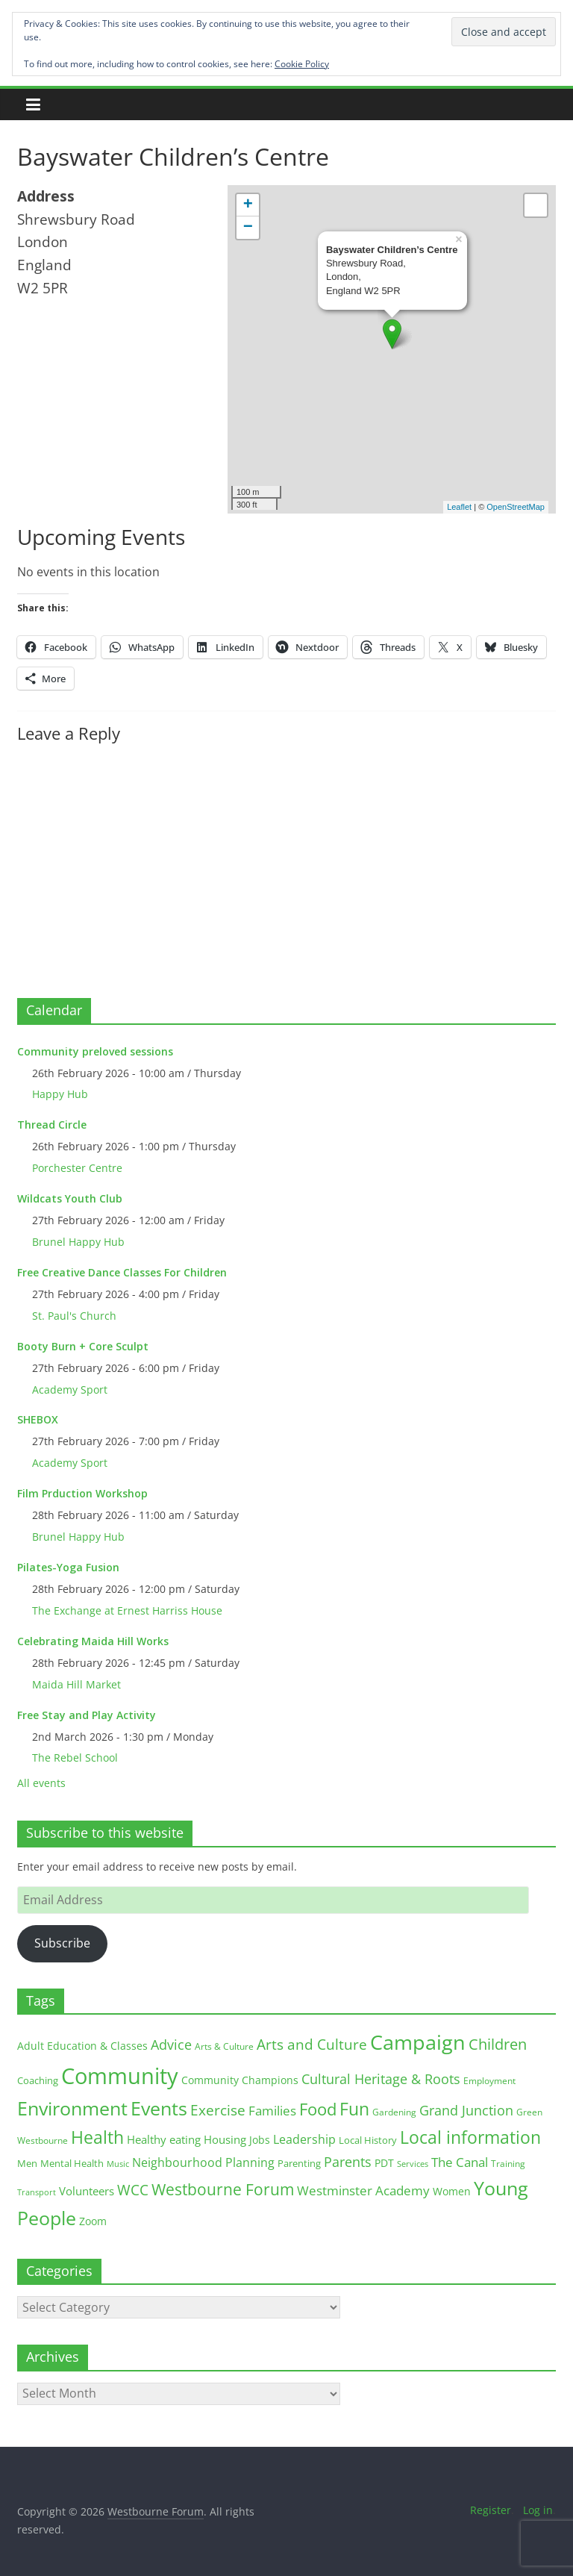 The width and height of the screenshot is (573, 2576). What do you see at coordinates (490, 2510) in the screenshot?
I see `Register` at bounding box center [490, 2510].